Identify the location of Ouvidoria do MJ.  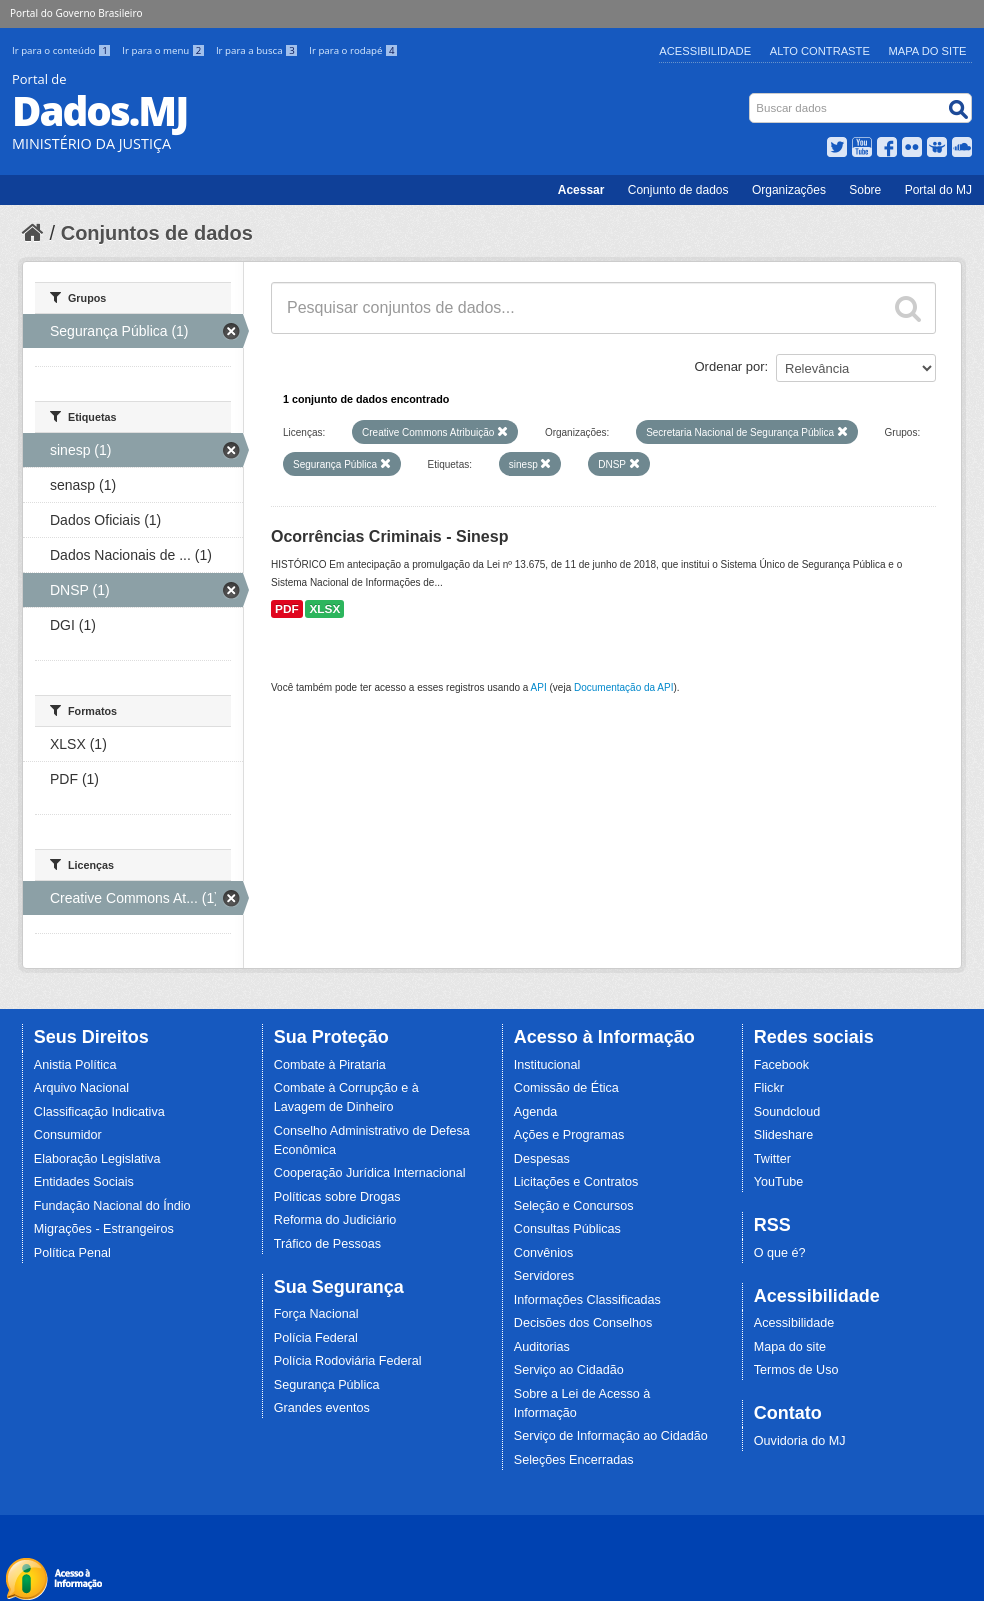
(800, 1441).